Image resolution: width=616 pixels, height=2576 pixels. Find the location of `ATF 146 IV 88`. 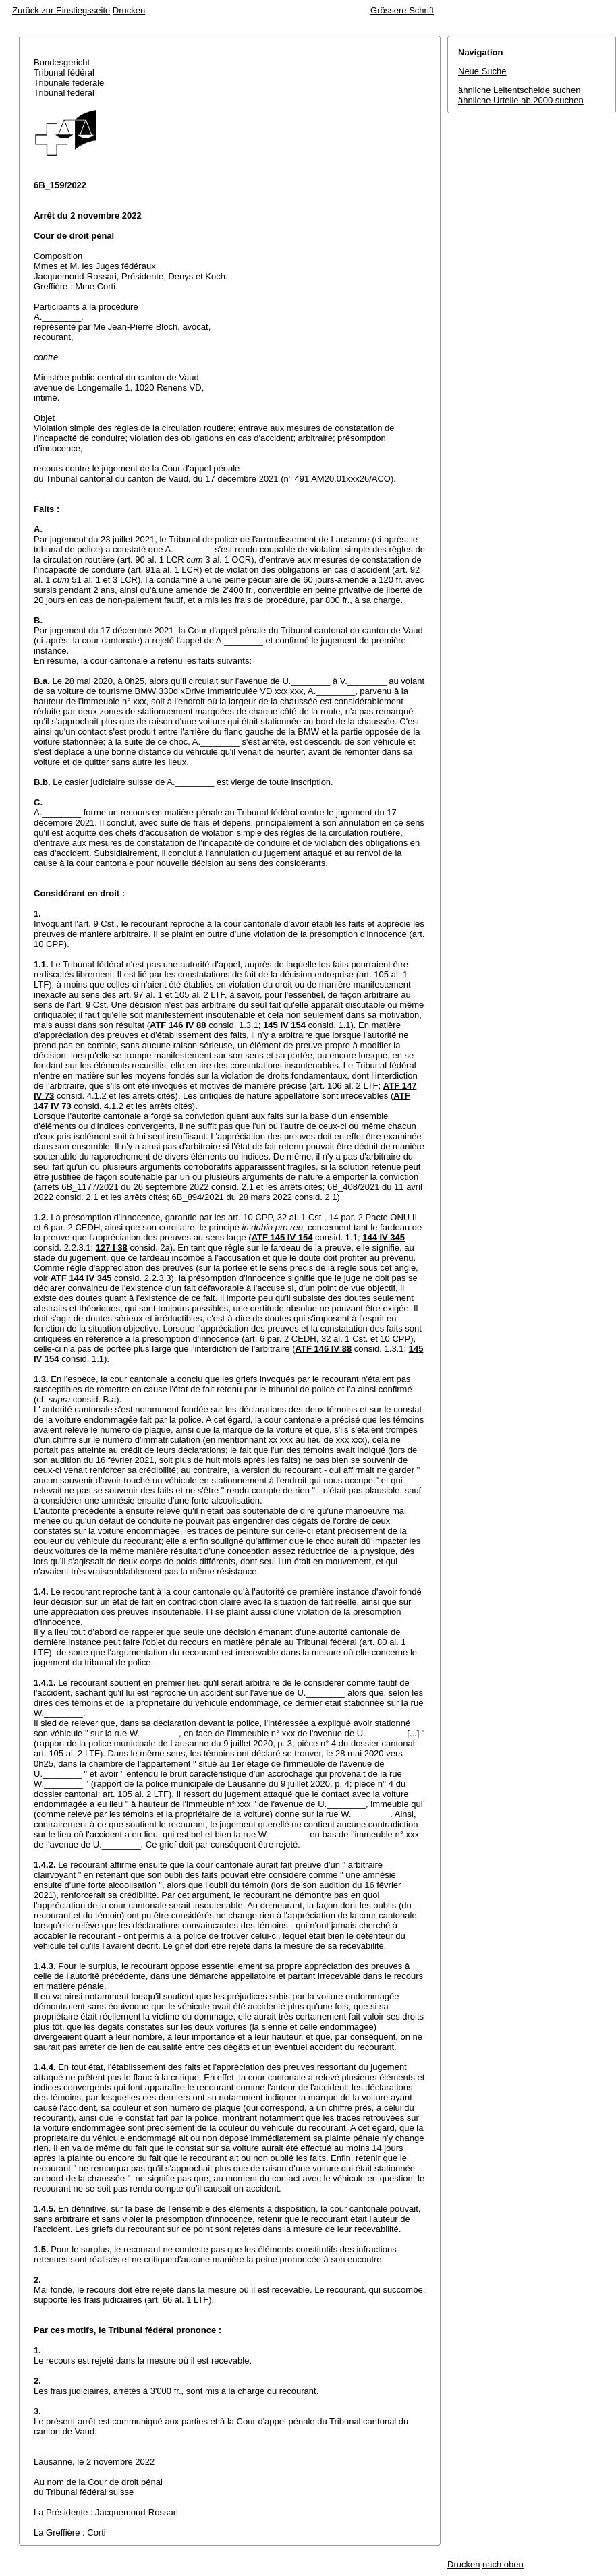

ATF 146 IV 88 is located at coordinates (178, 1025).